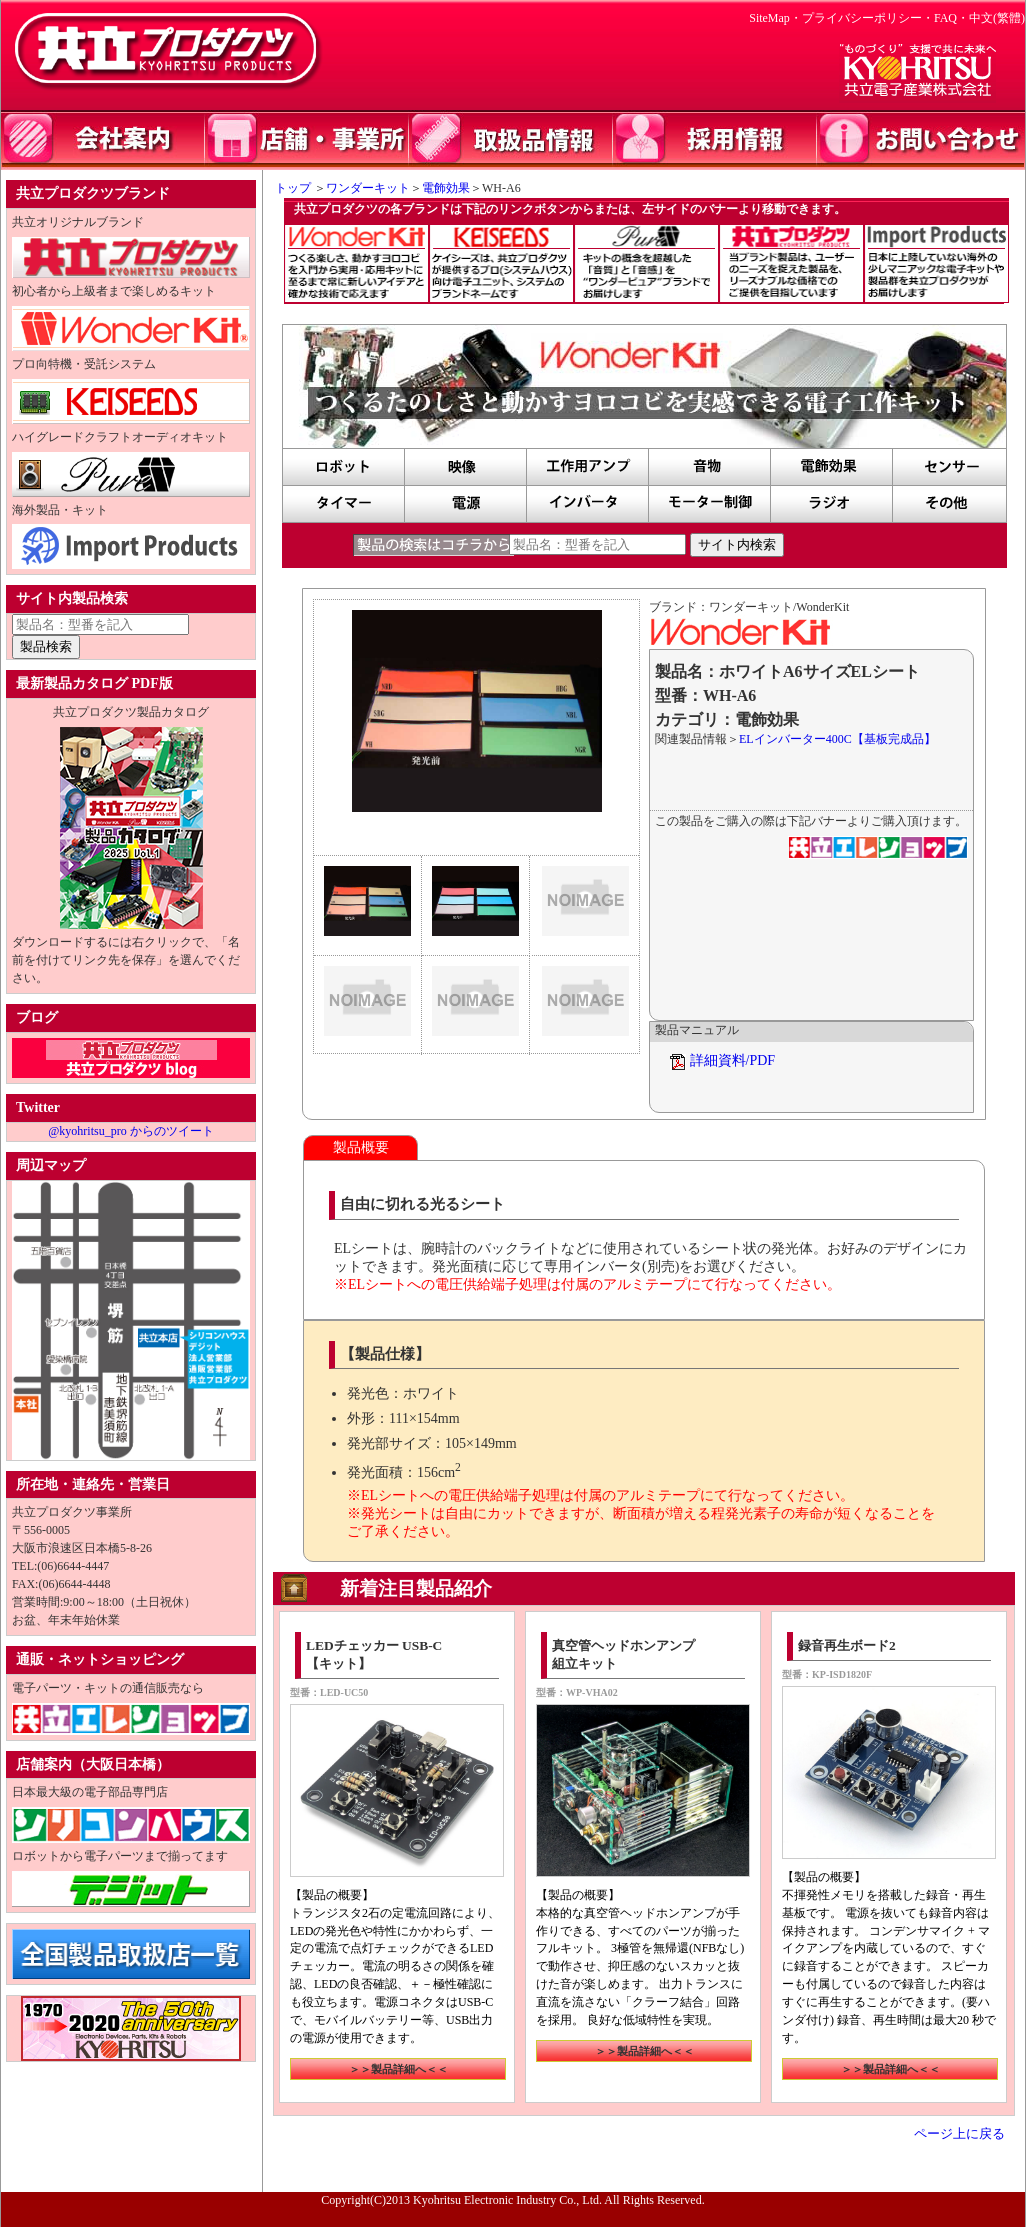 The width and height of the screenshot is (1026, 2227). Describe the element at coordinates (398, 2069) in the screenshot. I see `＞＞製品詳細へ＜＜` at that location.